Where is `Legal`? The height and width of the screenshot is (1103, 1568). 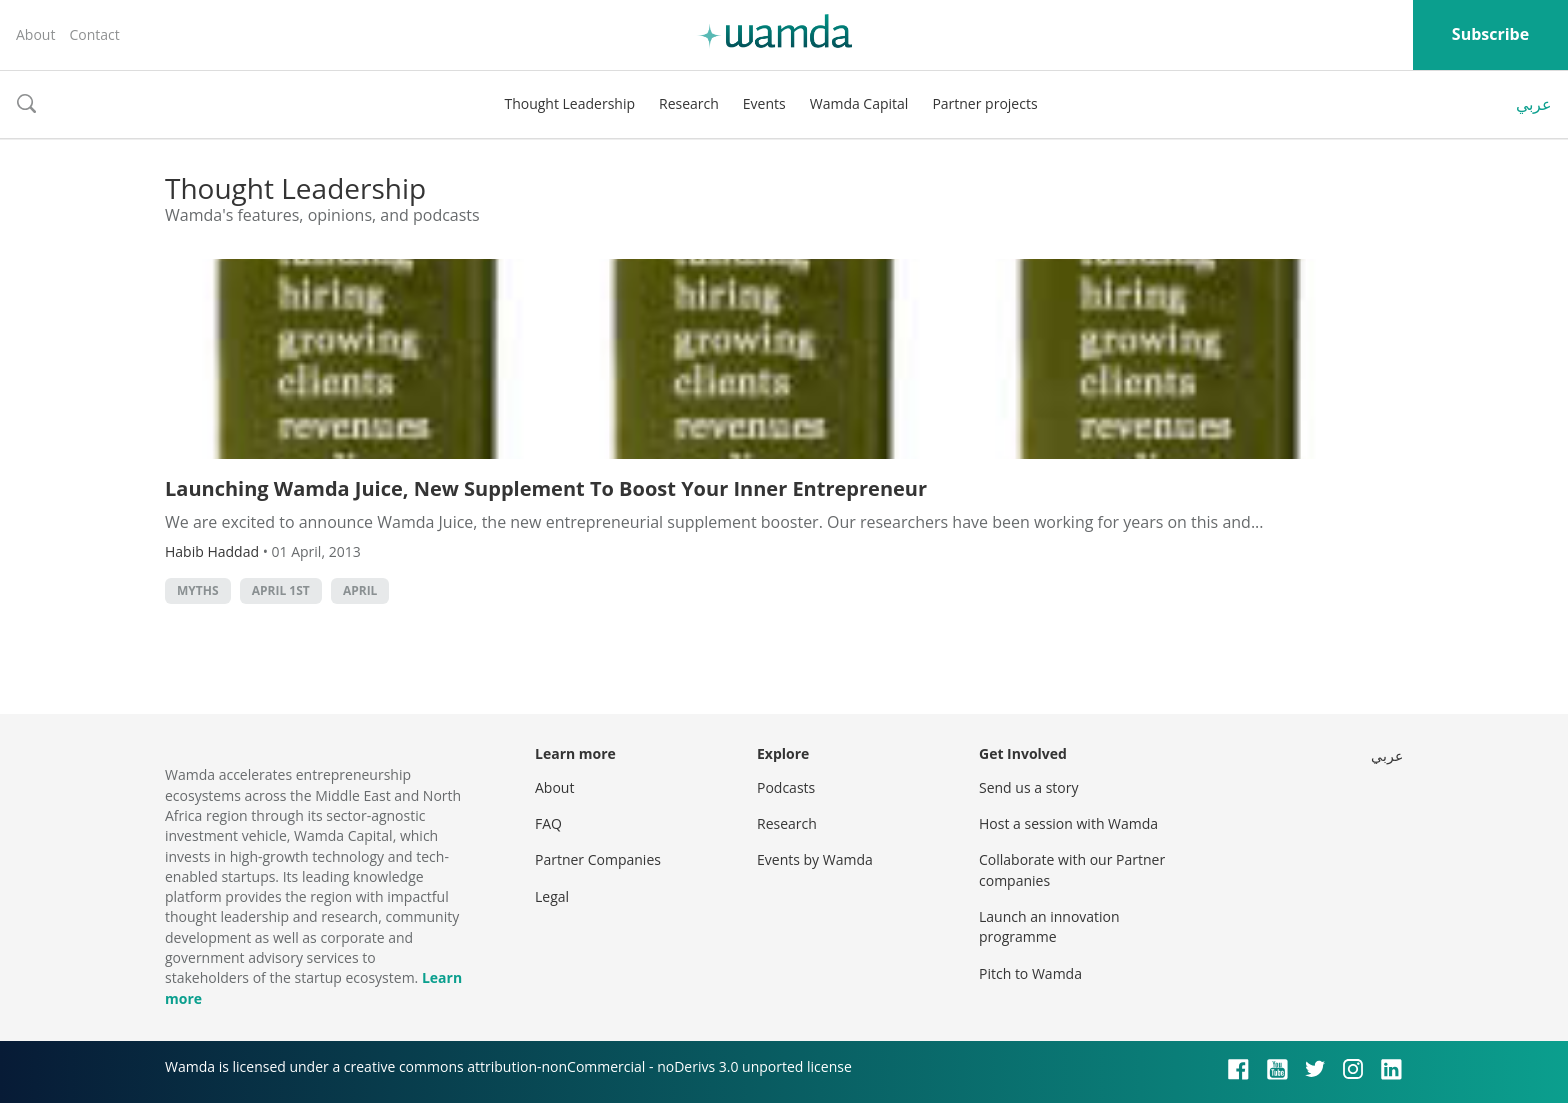
Legal is located at coordinates (552, 896).